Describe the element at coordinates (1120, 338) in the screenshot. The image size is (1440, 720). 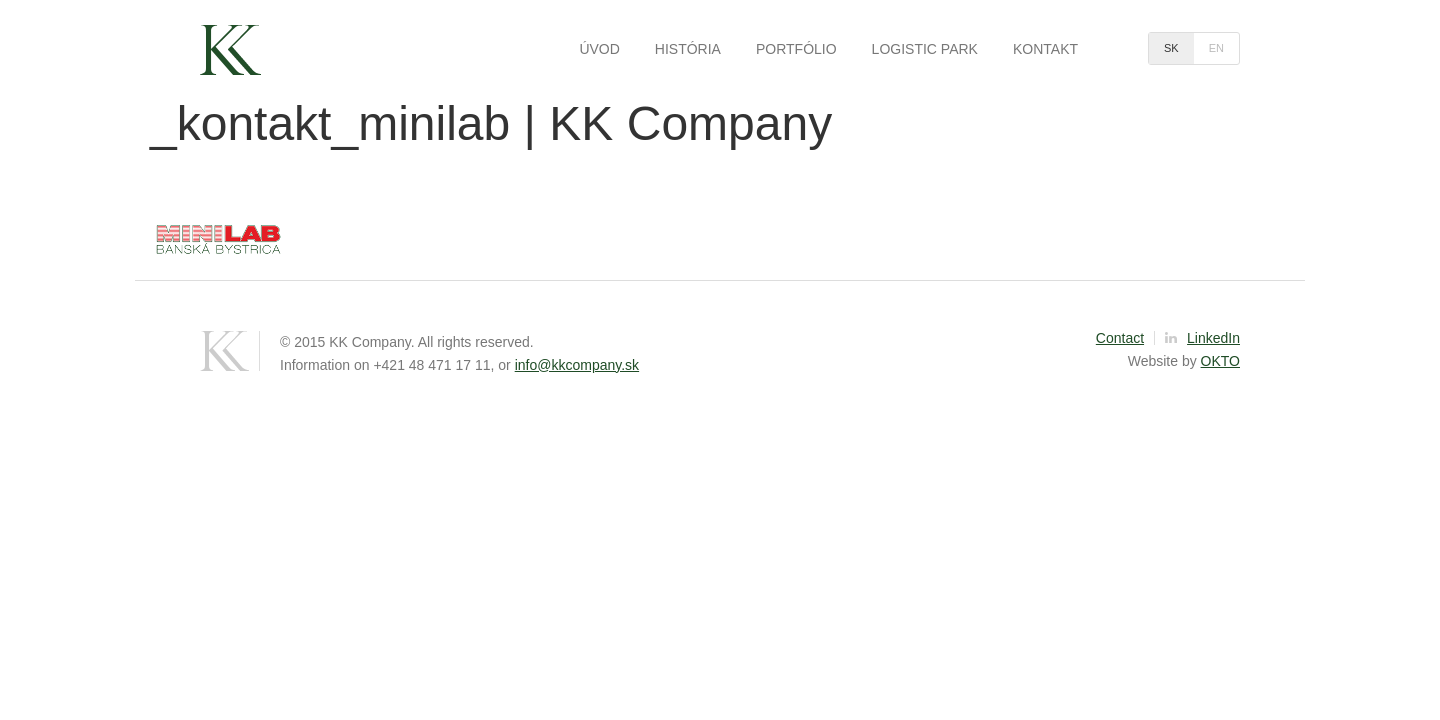
I see `Contact` at that location.